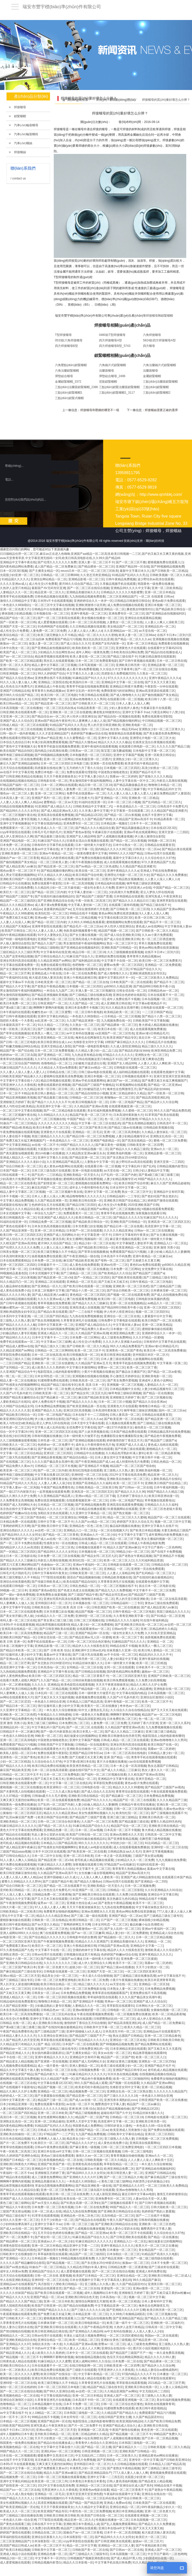 The width and height of the screenshot is (192, 2576). I want to click on 亚洲专区一区中文字幕, so click(144, 2460).